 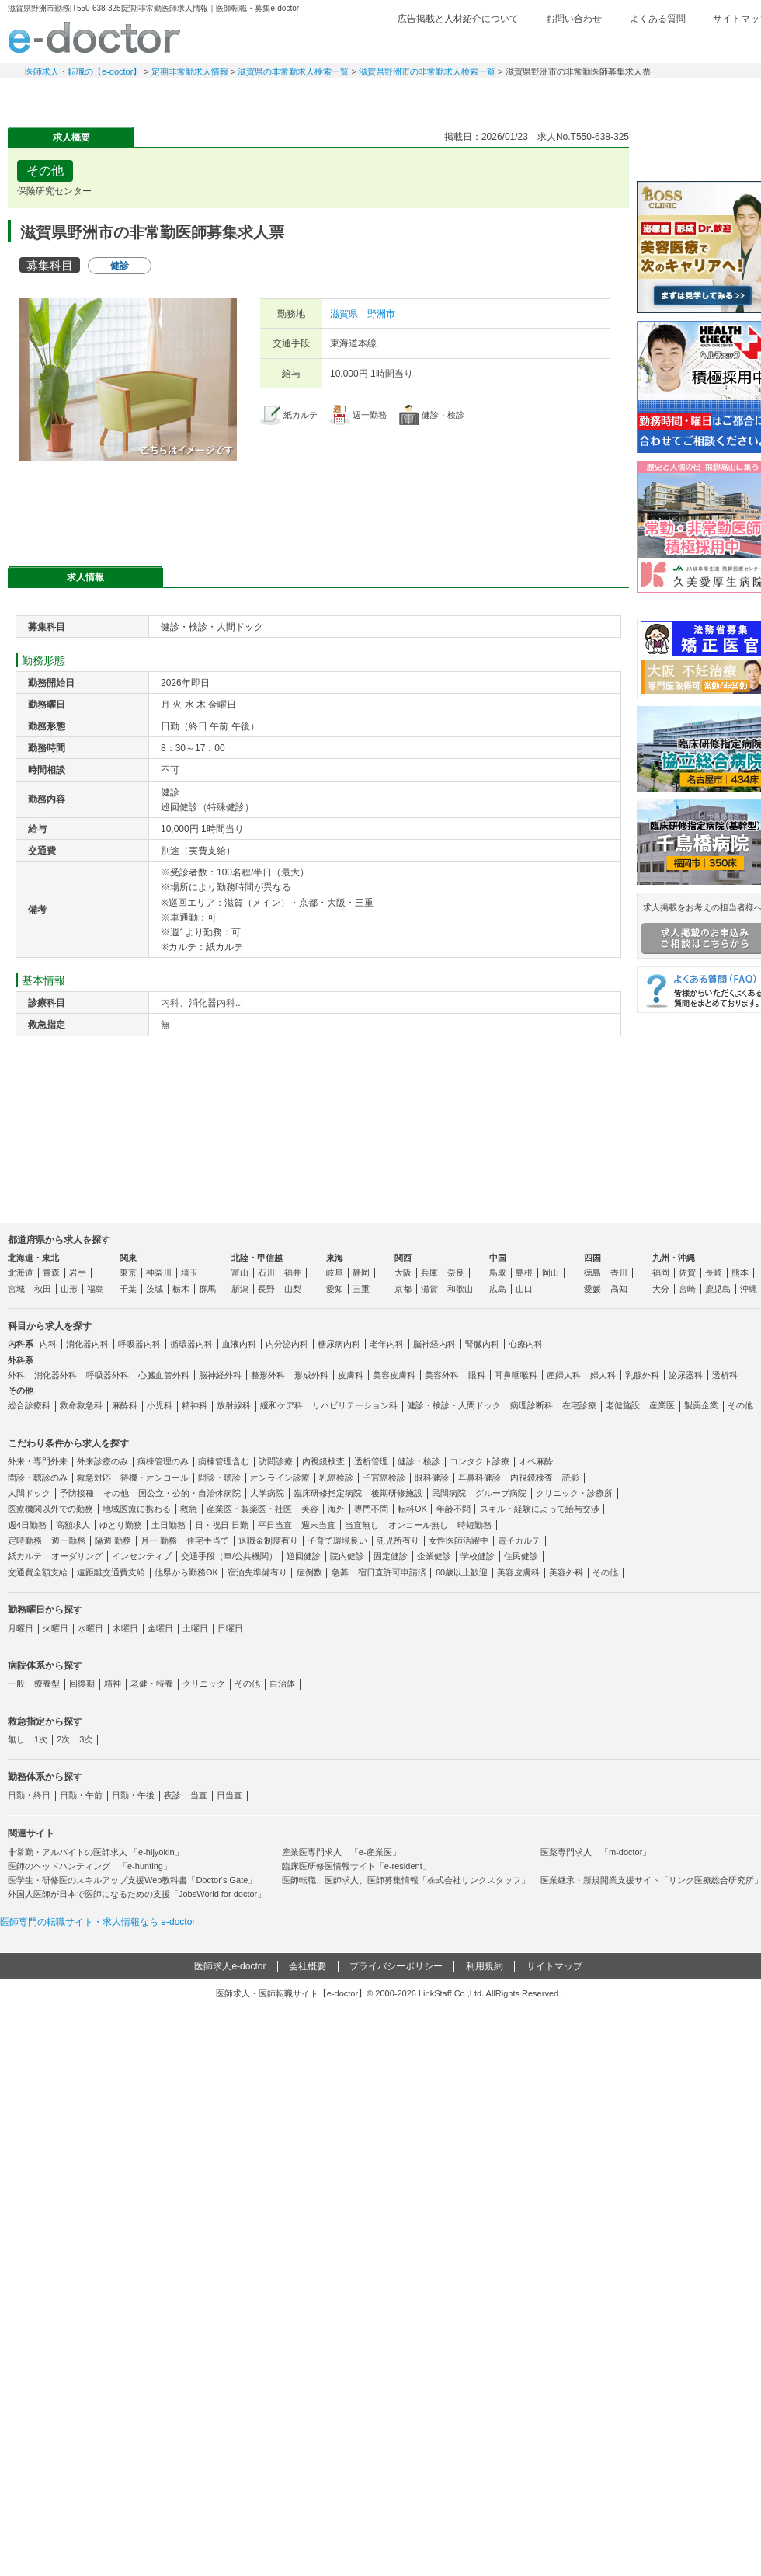 What do you see at coordinates (381, 313) in the screenshot?
I see `野洲市` at bounding box center [381, 313].